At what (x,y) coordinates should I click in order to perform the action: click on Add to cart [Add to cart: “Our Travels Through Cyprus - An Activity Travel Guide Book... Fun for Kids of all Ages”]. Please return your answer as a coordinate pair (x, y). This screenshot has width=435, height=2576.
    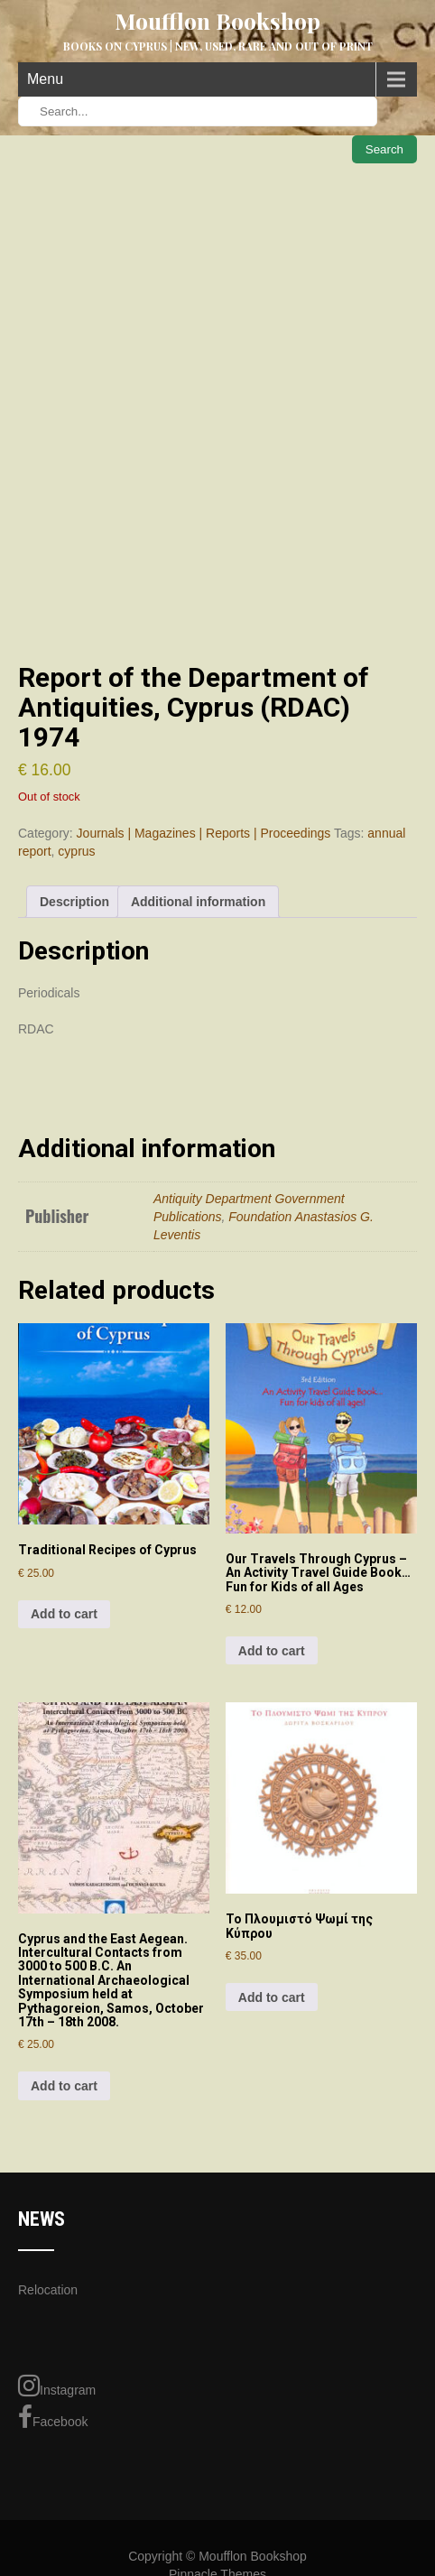
    Looking at the image, I should click on (271, 1651).